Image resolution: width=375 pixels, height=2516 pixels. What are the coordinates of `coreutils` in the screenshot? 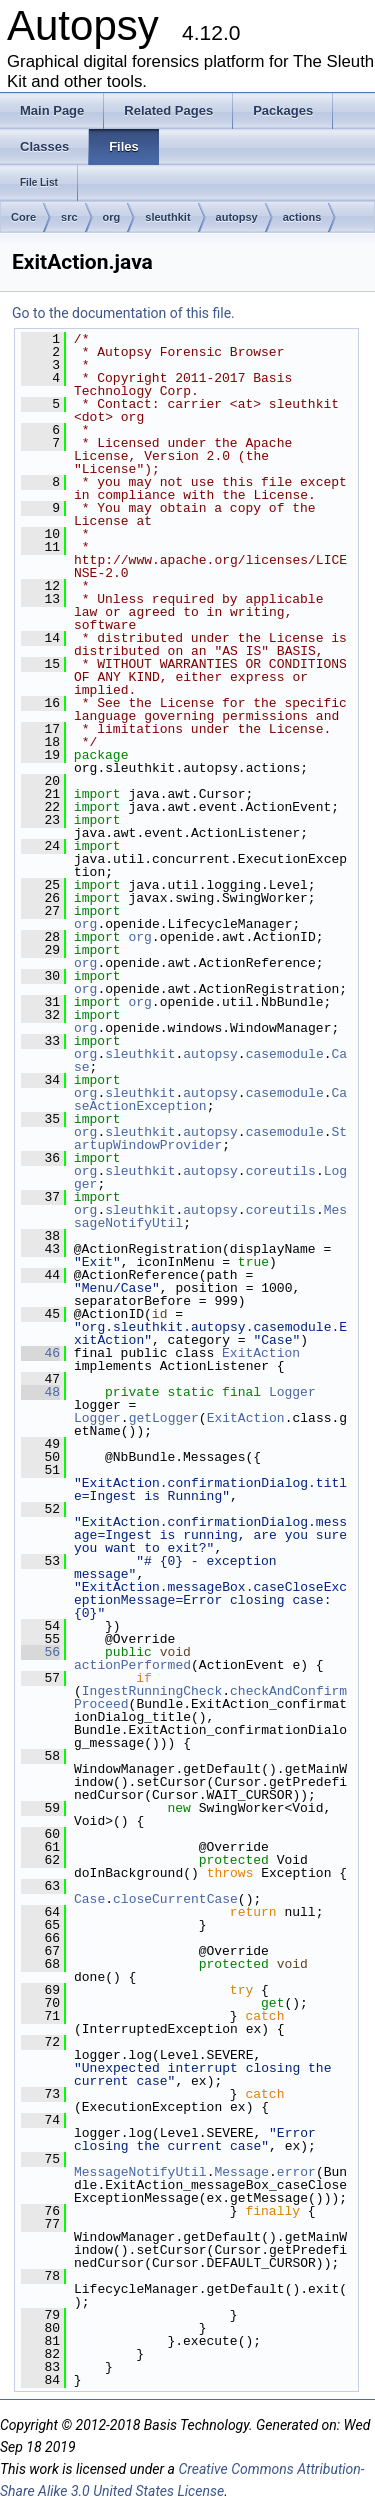 It's located at (281, 1171).